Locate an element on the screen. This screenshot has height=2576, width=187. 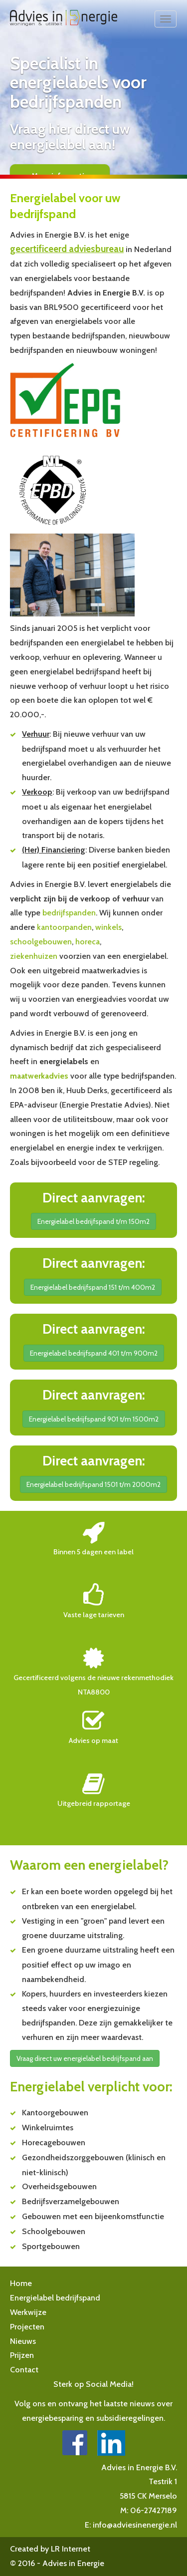
Nieuws is located at coordinates (23, 2341).